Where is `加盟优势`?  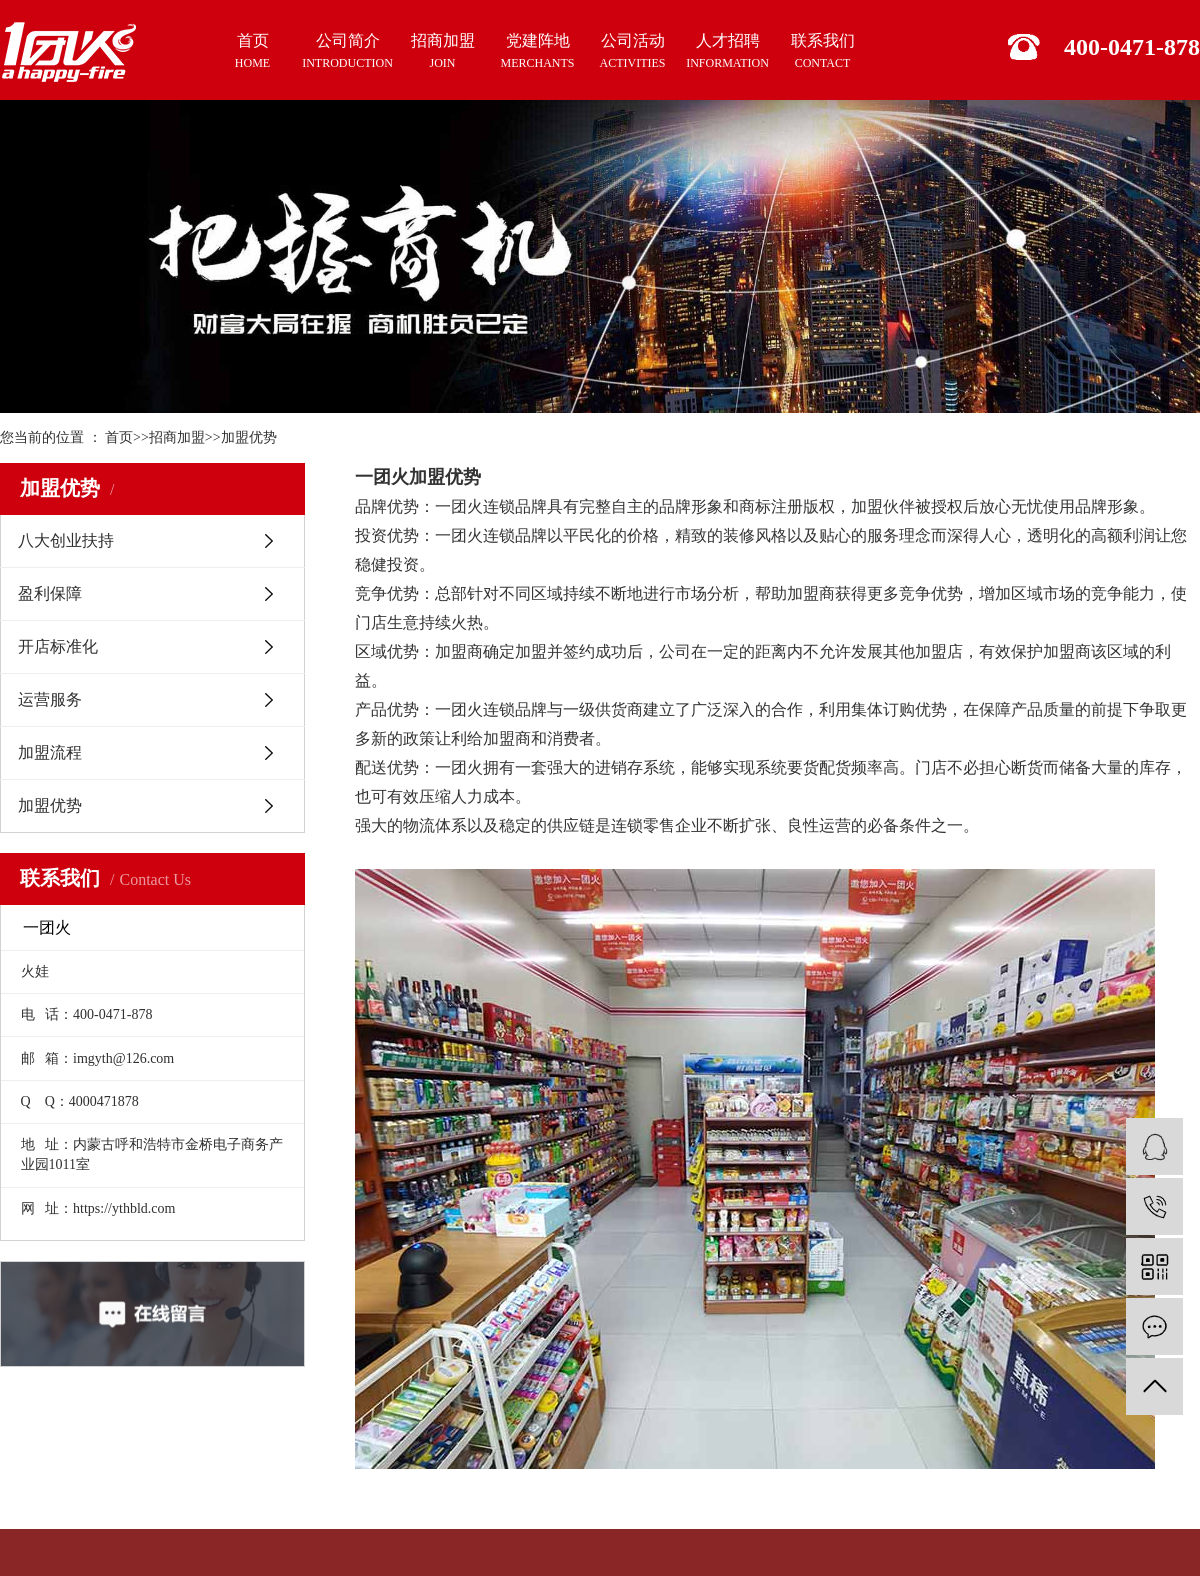 加盟优势 is located at coordinates (249, 437).